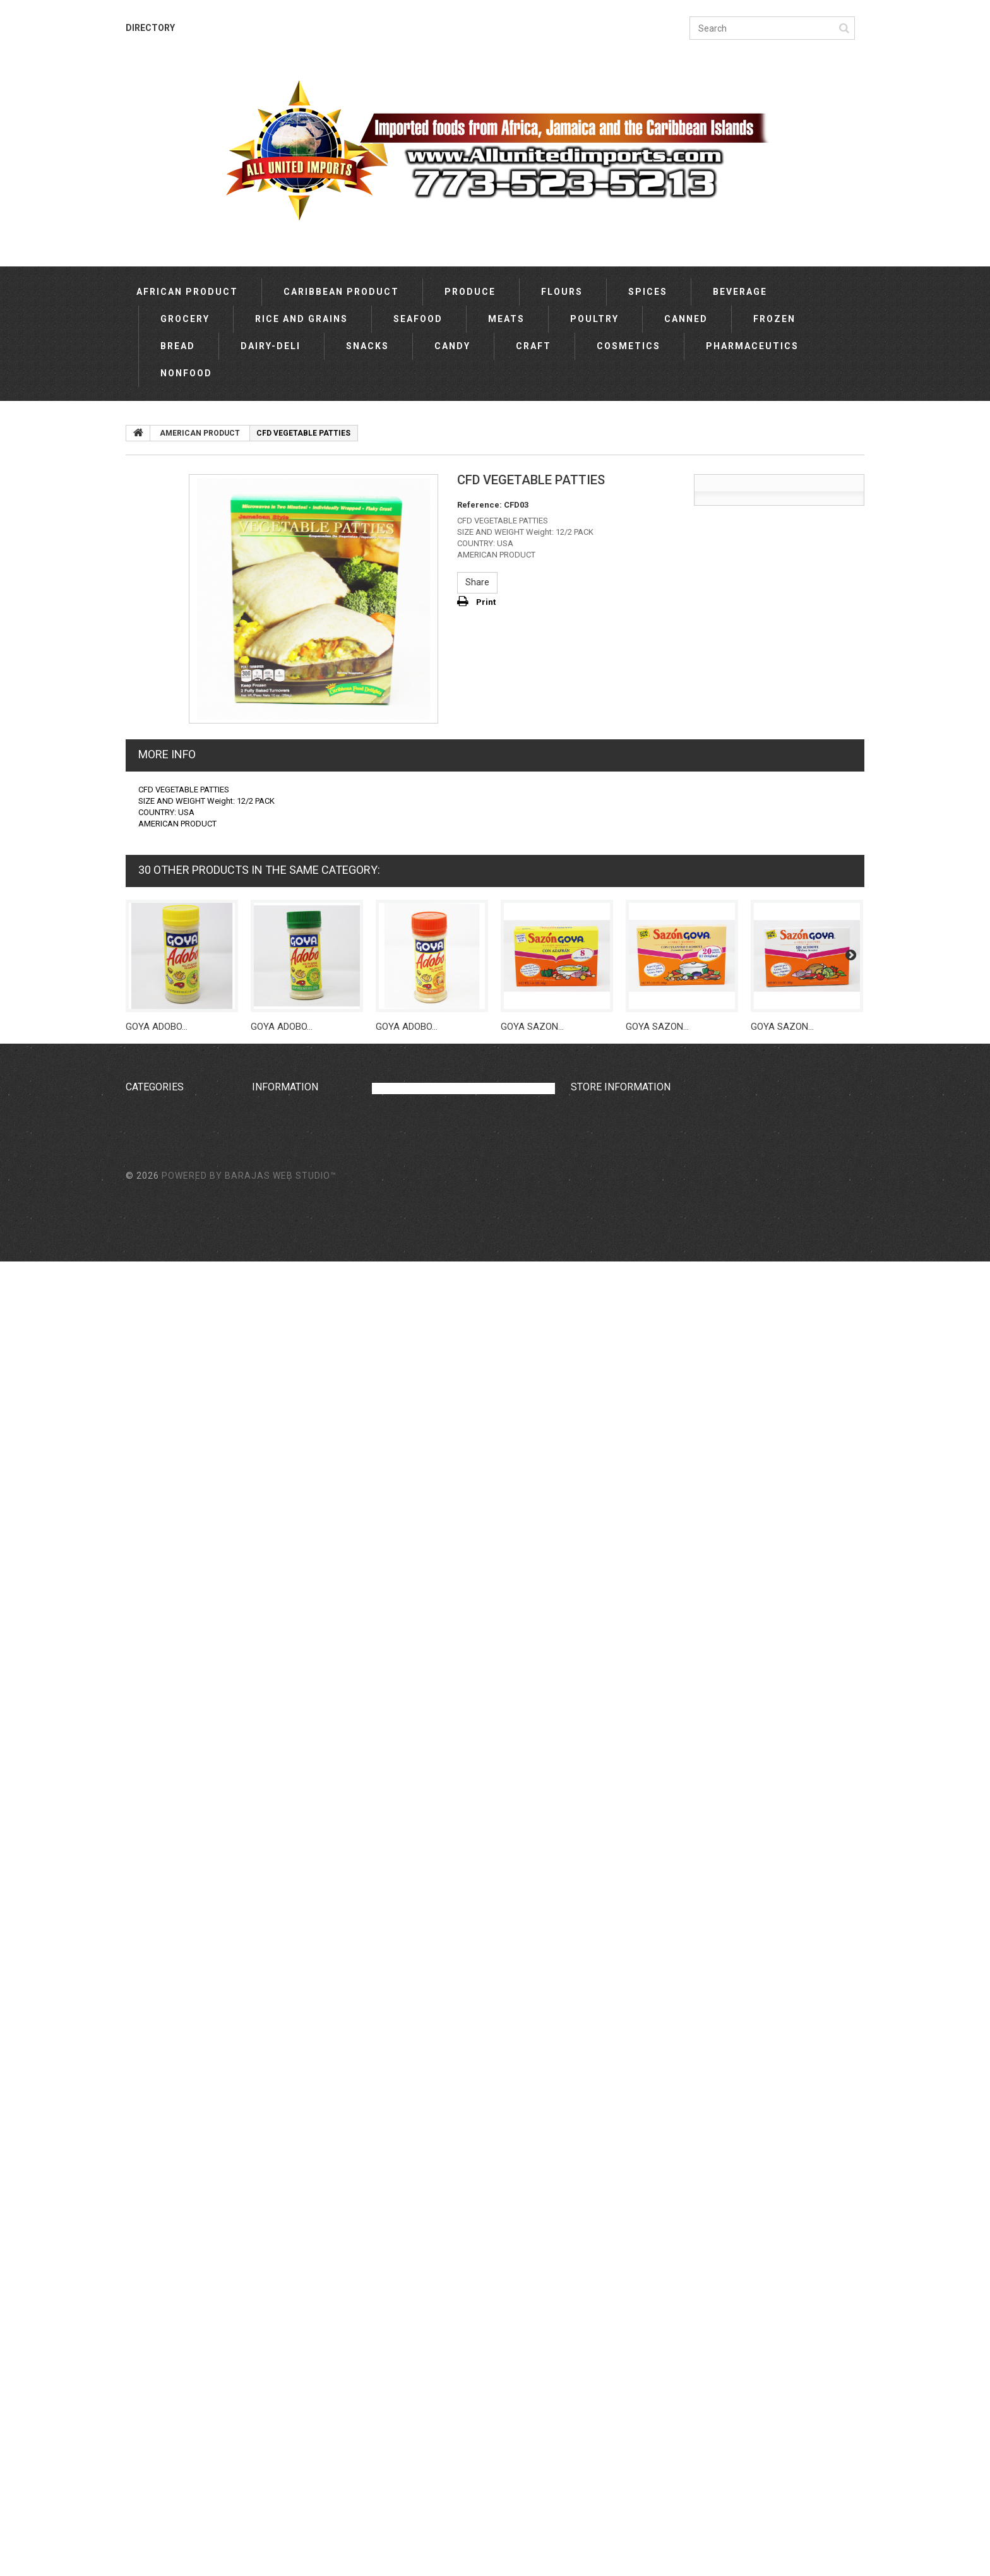 The image size is (990, 2576). Describe the element at coordinates (160, 1570) in the screenshot. I see `SOUTH AMERICA` at that location.